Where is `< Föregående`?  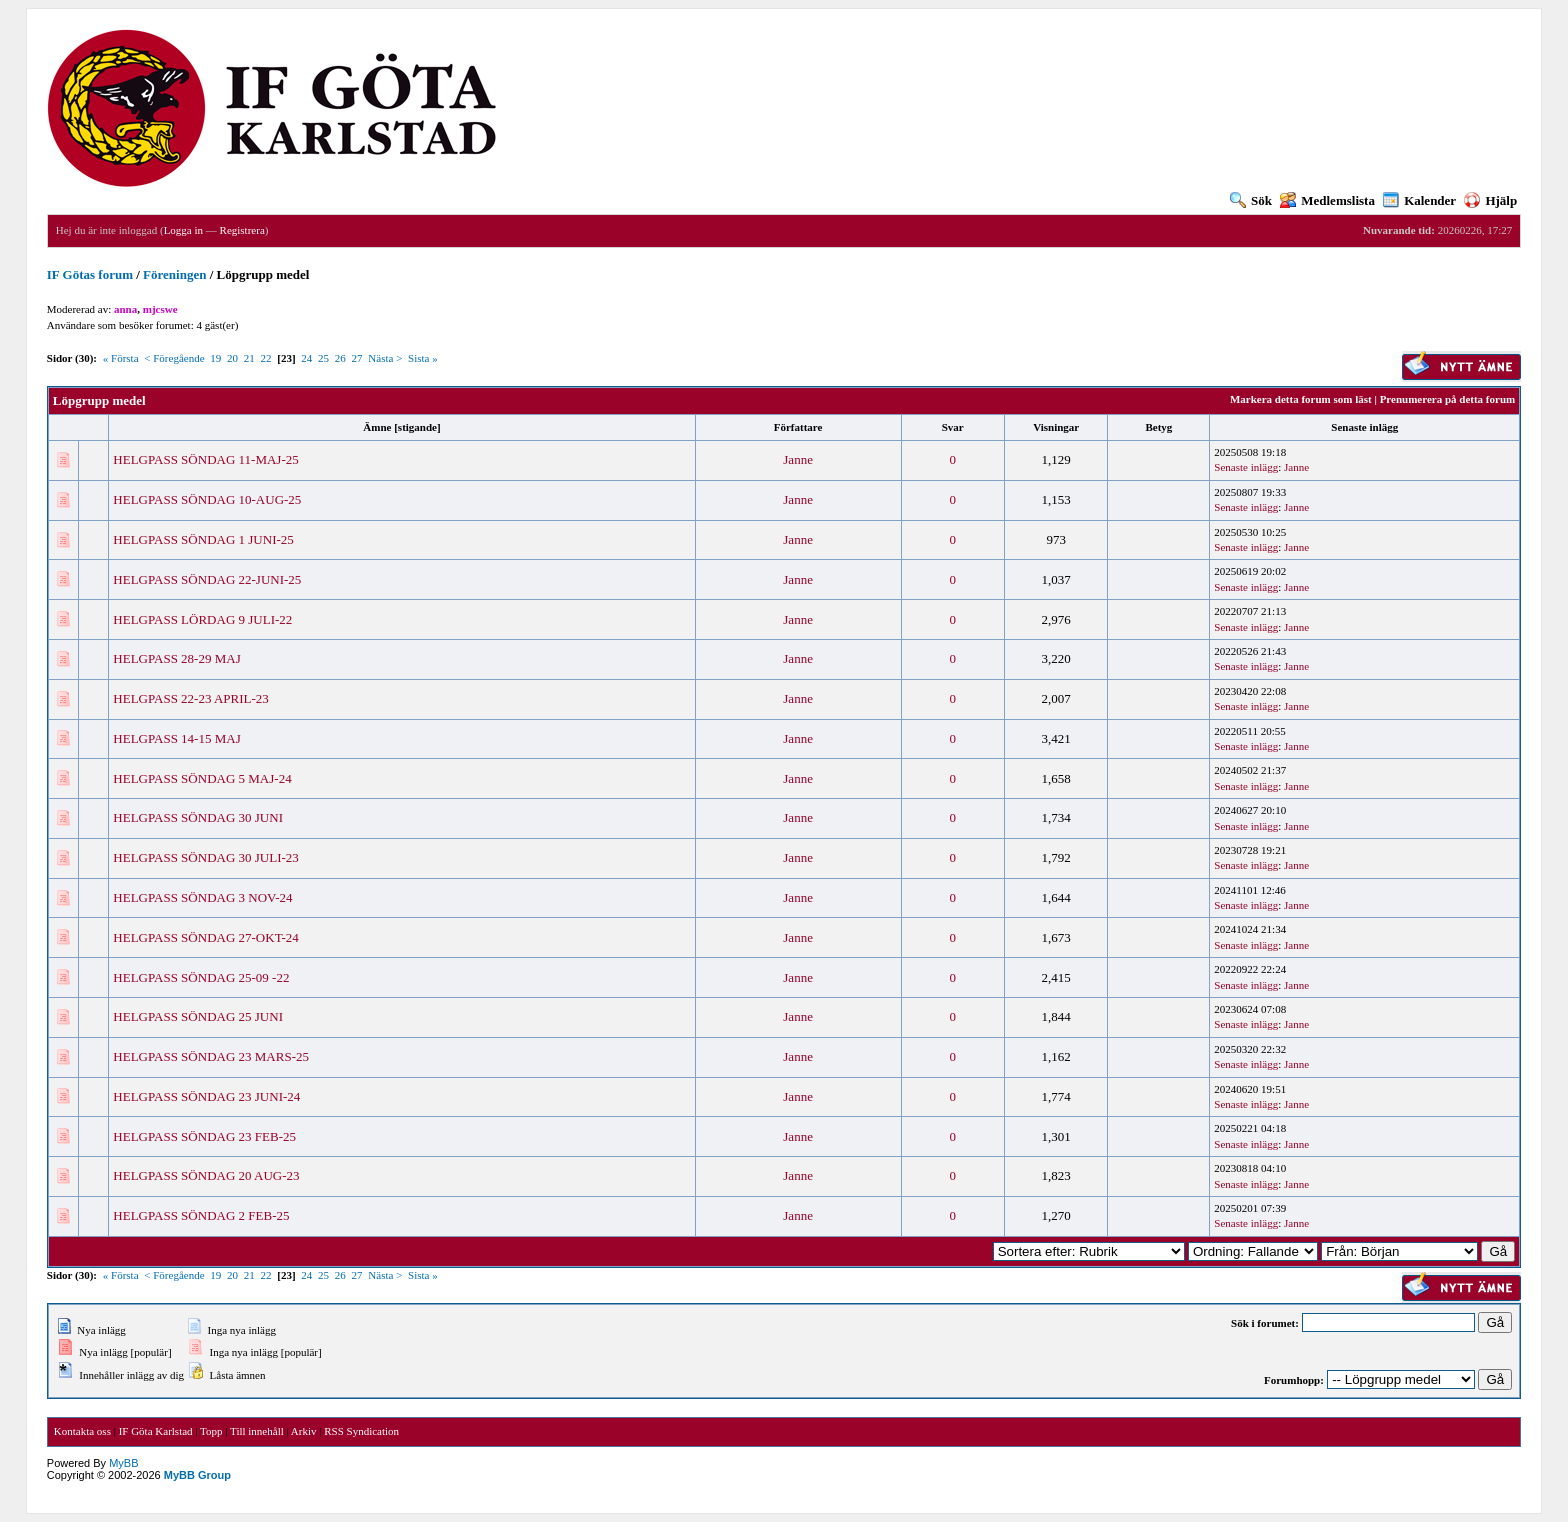 < Föregående is located at coordinates (174, 358).